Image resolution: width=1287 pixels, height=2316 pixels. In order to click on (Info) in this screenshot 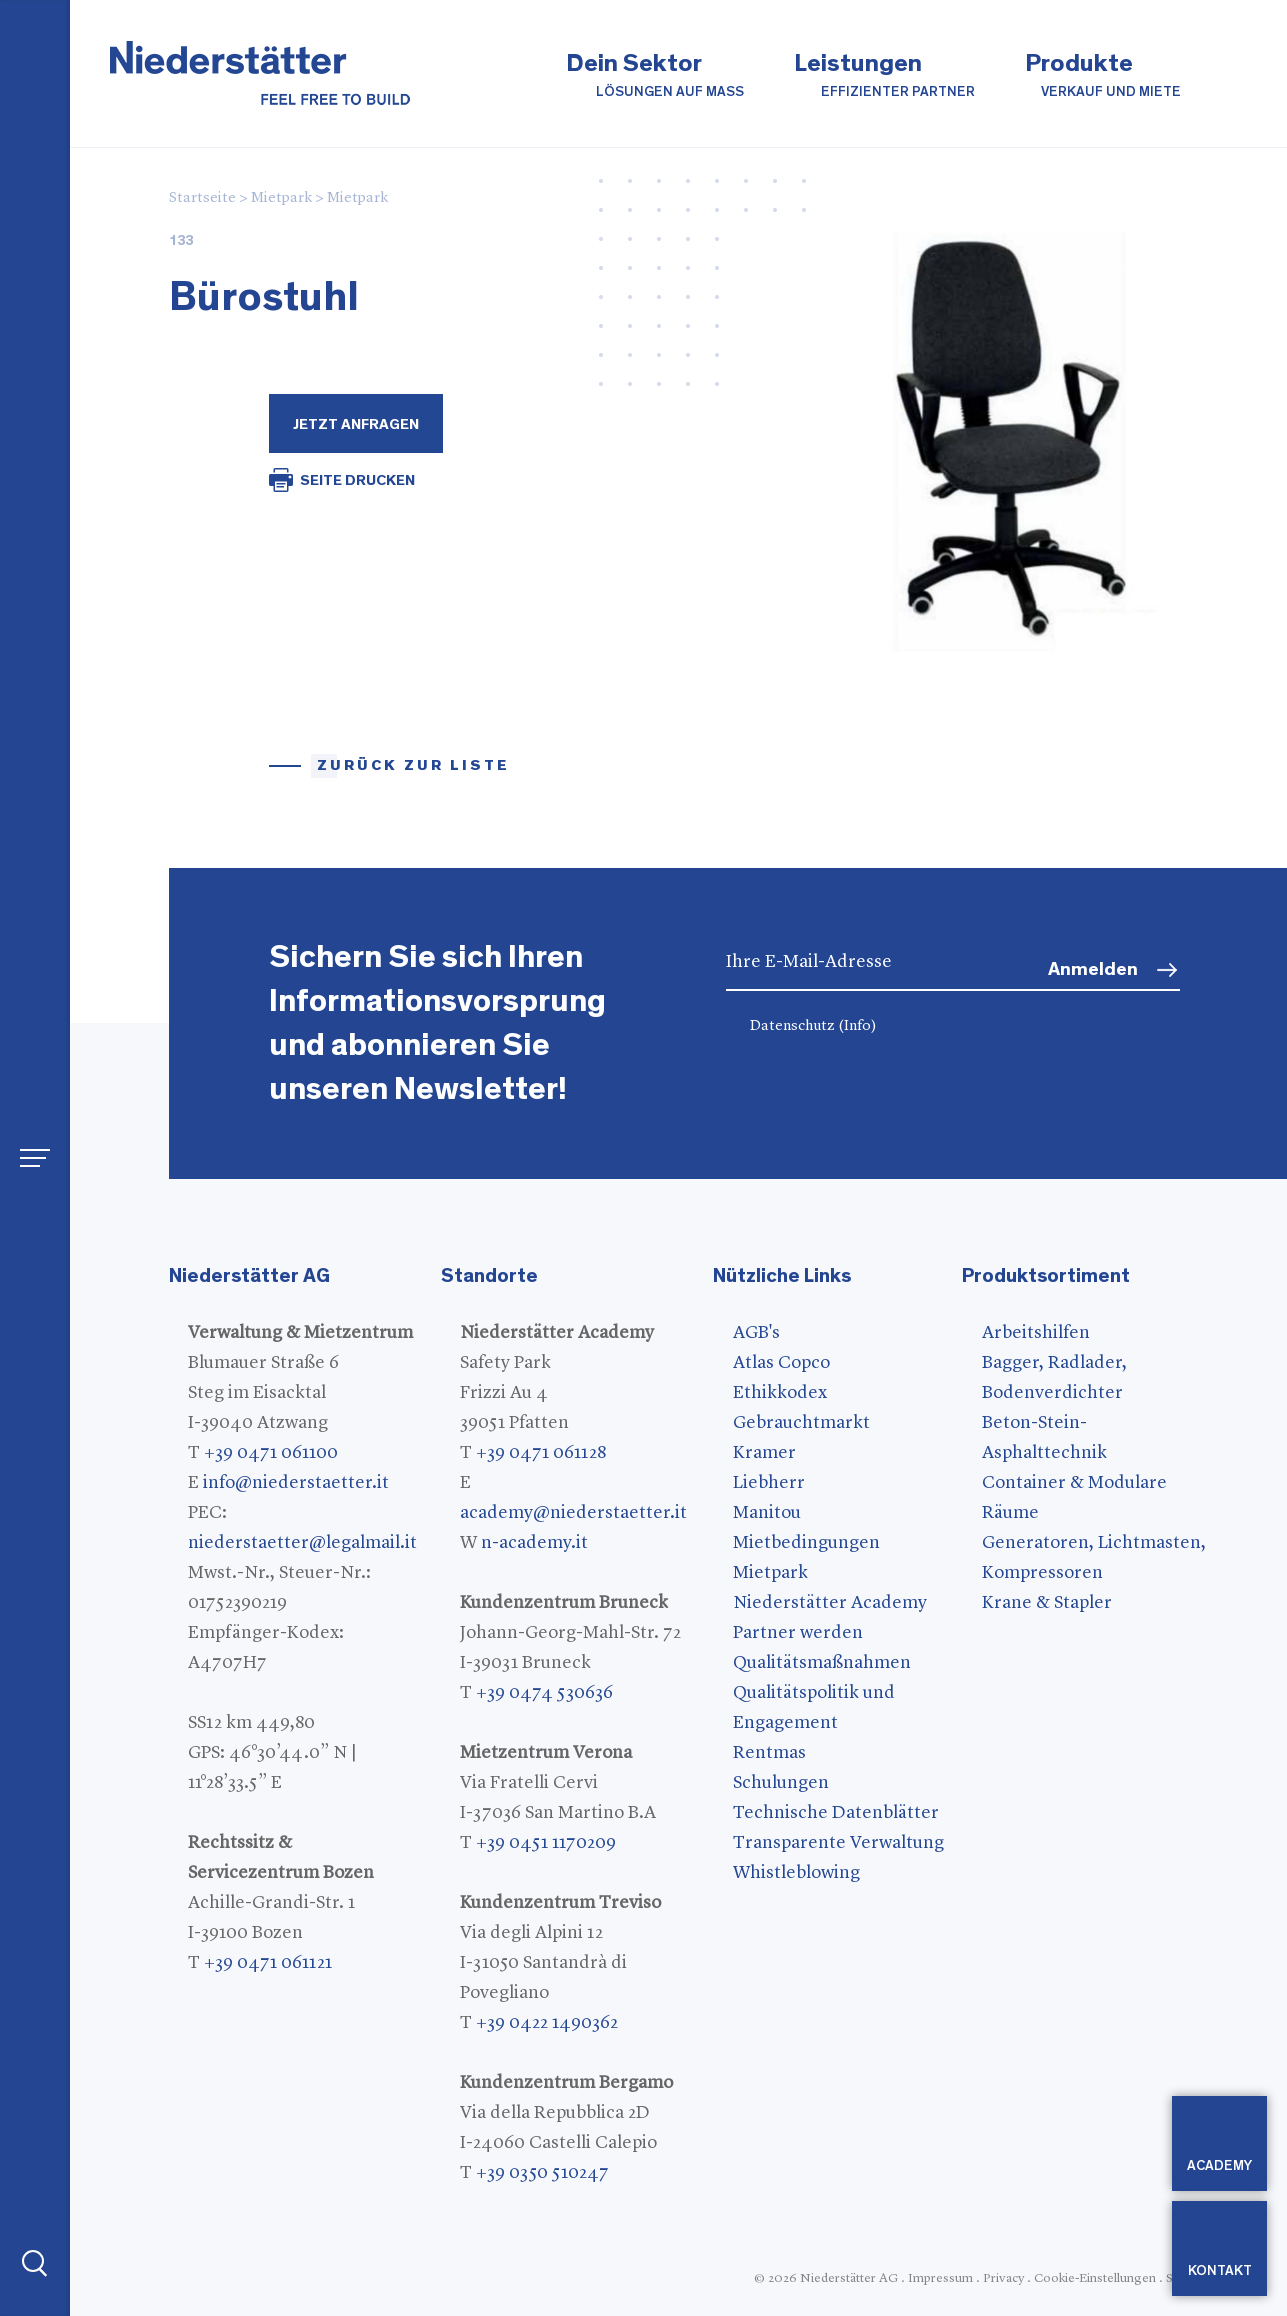, I will do `click(857, 1026)`.